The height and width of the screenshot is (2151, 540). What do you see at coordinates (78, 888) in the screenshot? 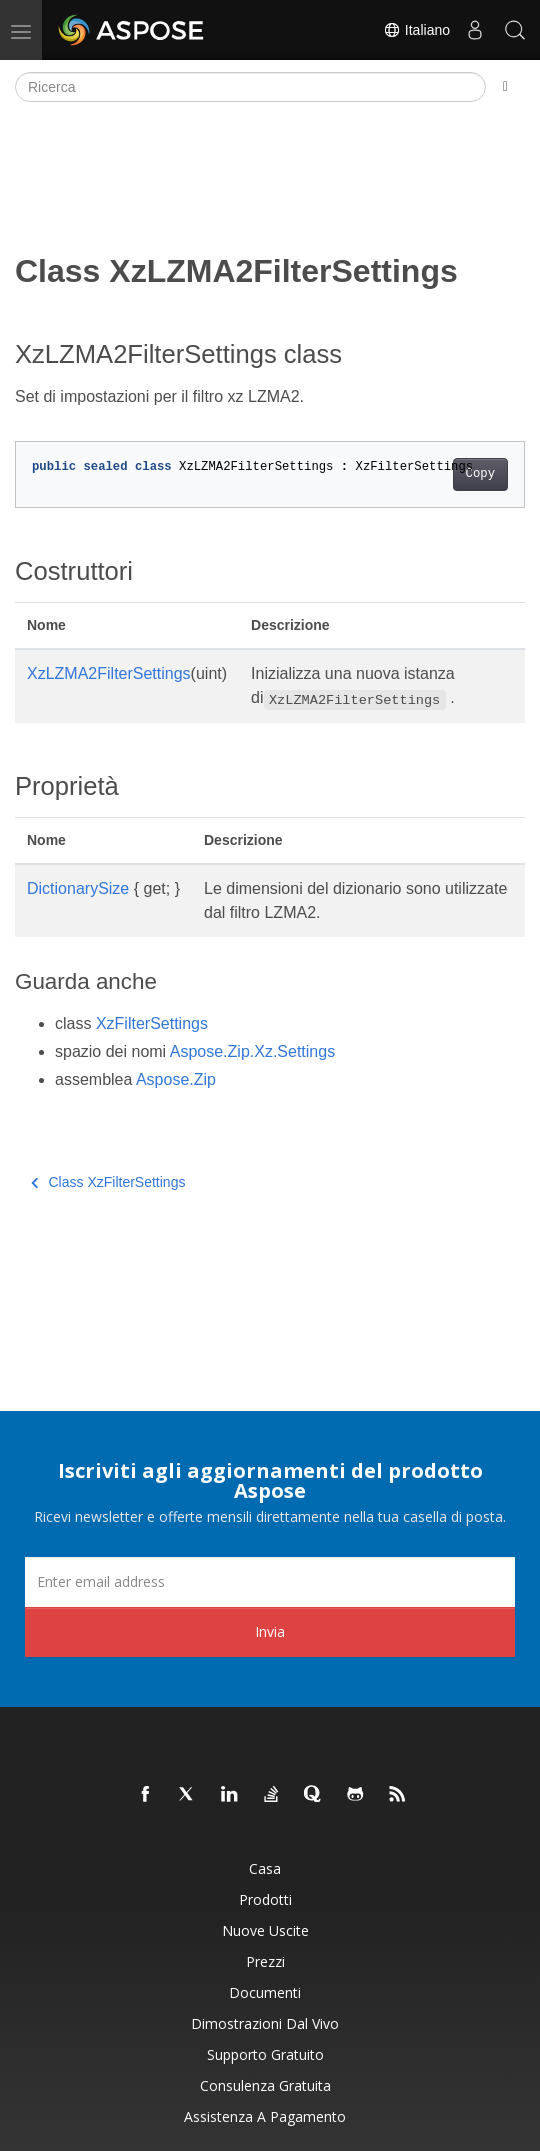
I see `DictionarySize` at bounding box center [78, 888].